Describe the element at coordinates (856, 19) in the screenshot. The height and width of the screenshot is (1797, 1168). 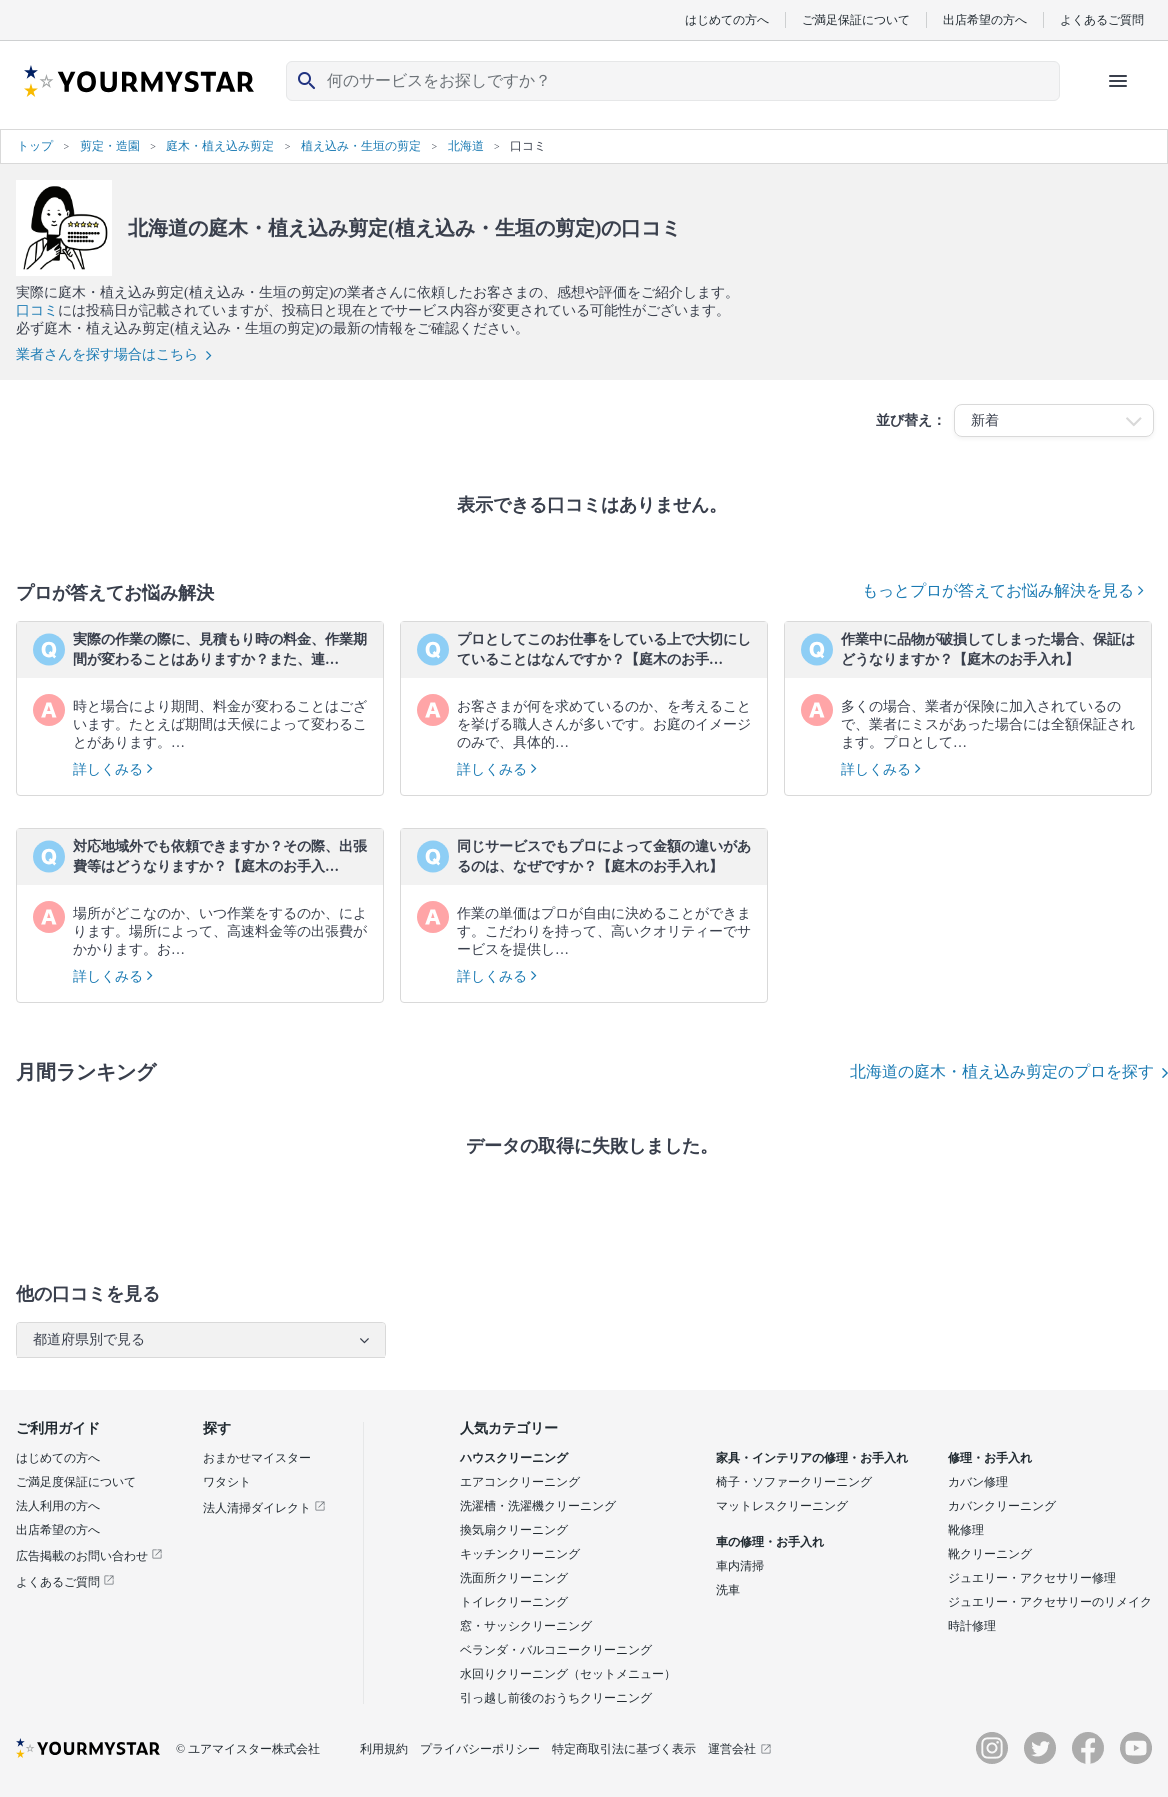
I see `ご満足保証について` at that location.